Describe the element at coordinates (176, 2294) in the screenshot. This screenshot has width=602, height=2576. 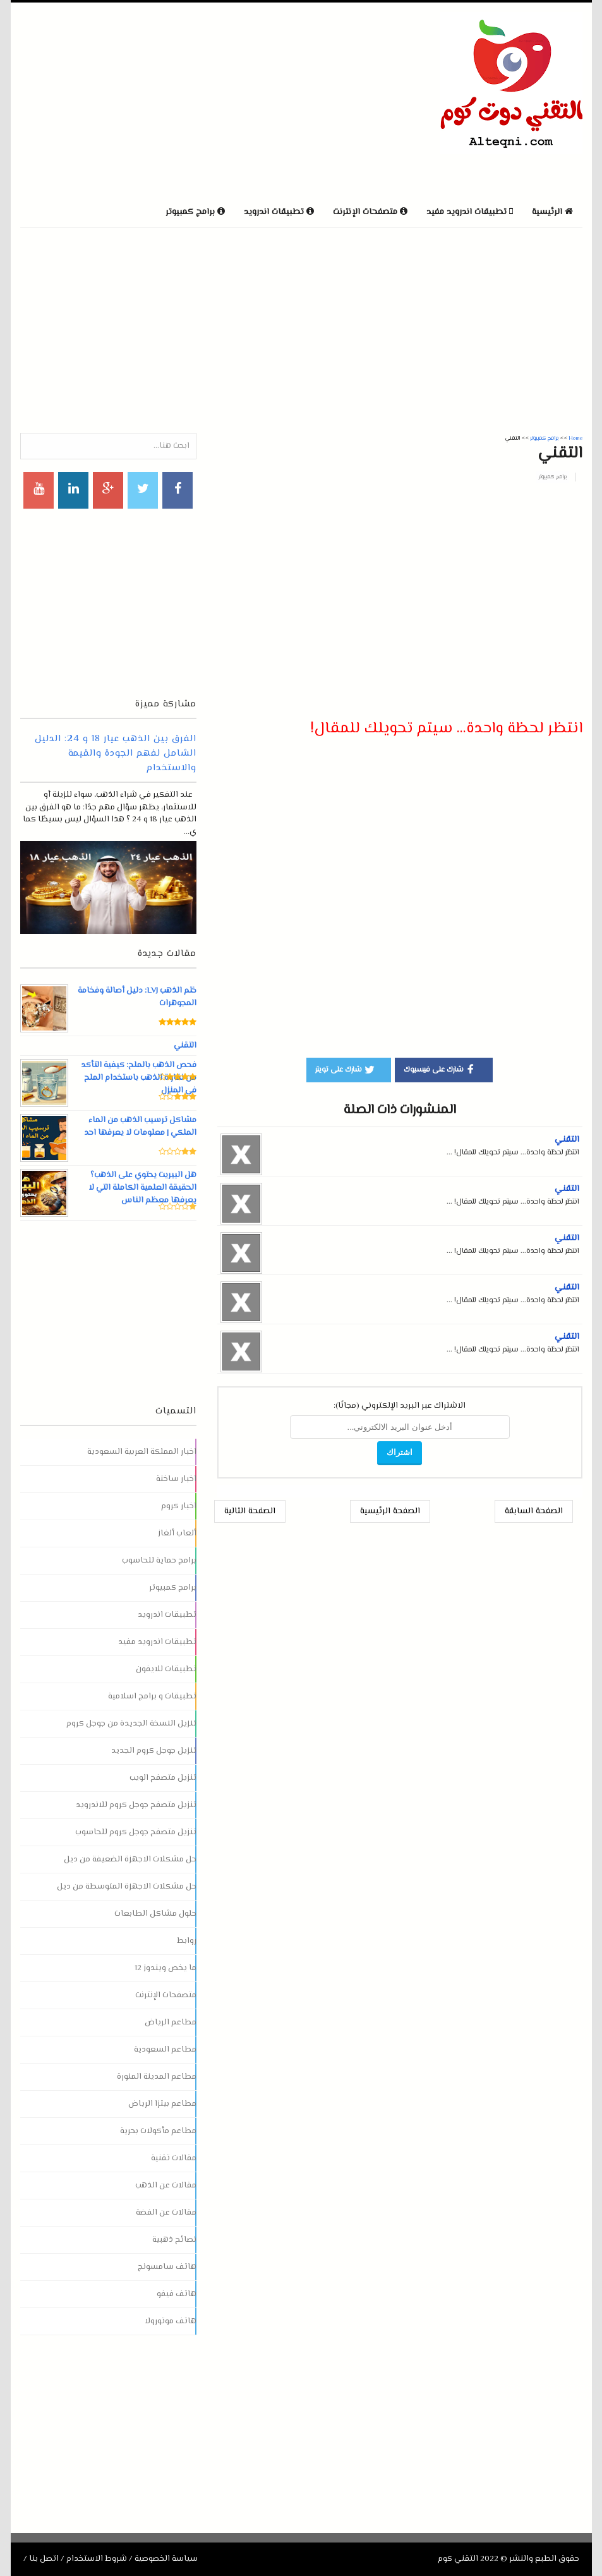
I see `هاتف فيفو` at that location.